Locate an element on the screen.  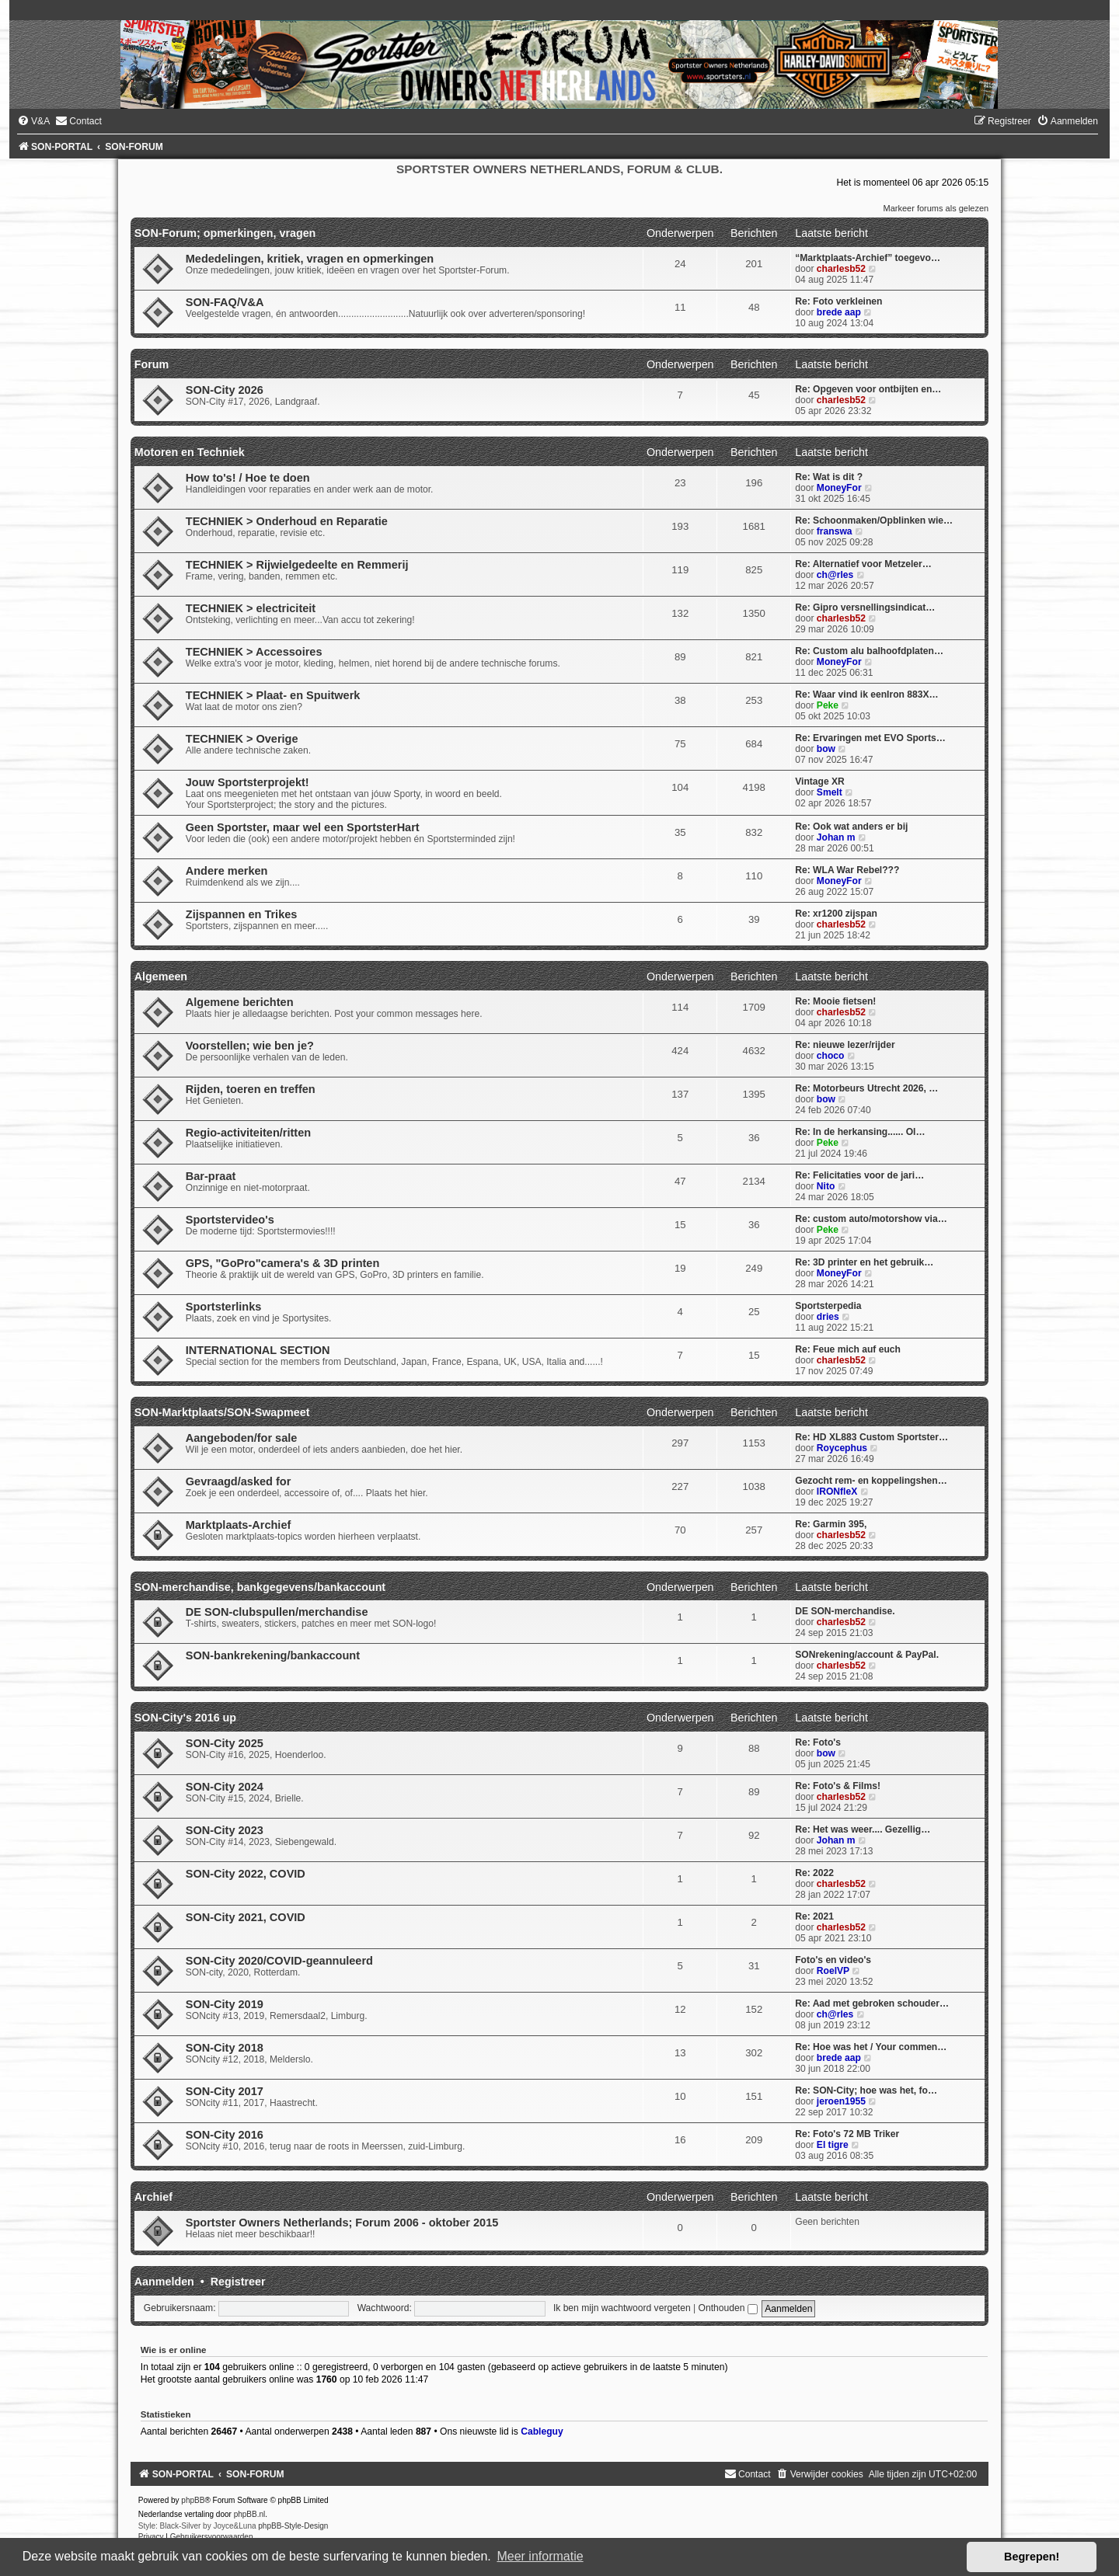
Re: Alternatief voor Metzeler… is located at coordinates (863, 564).